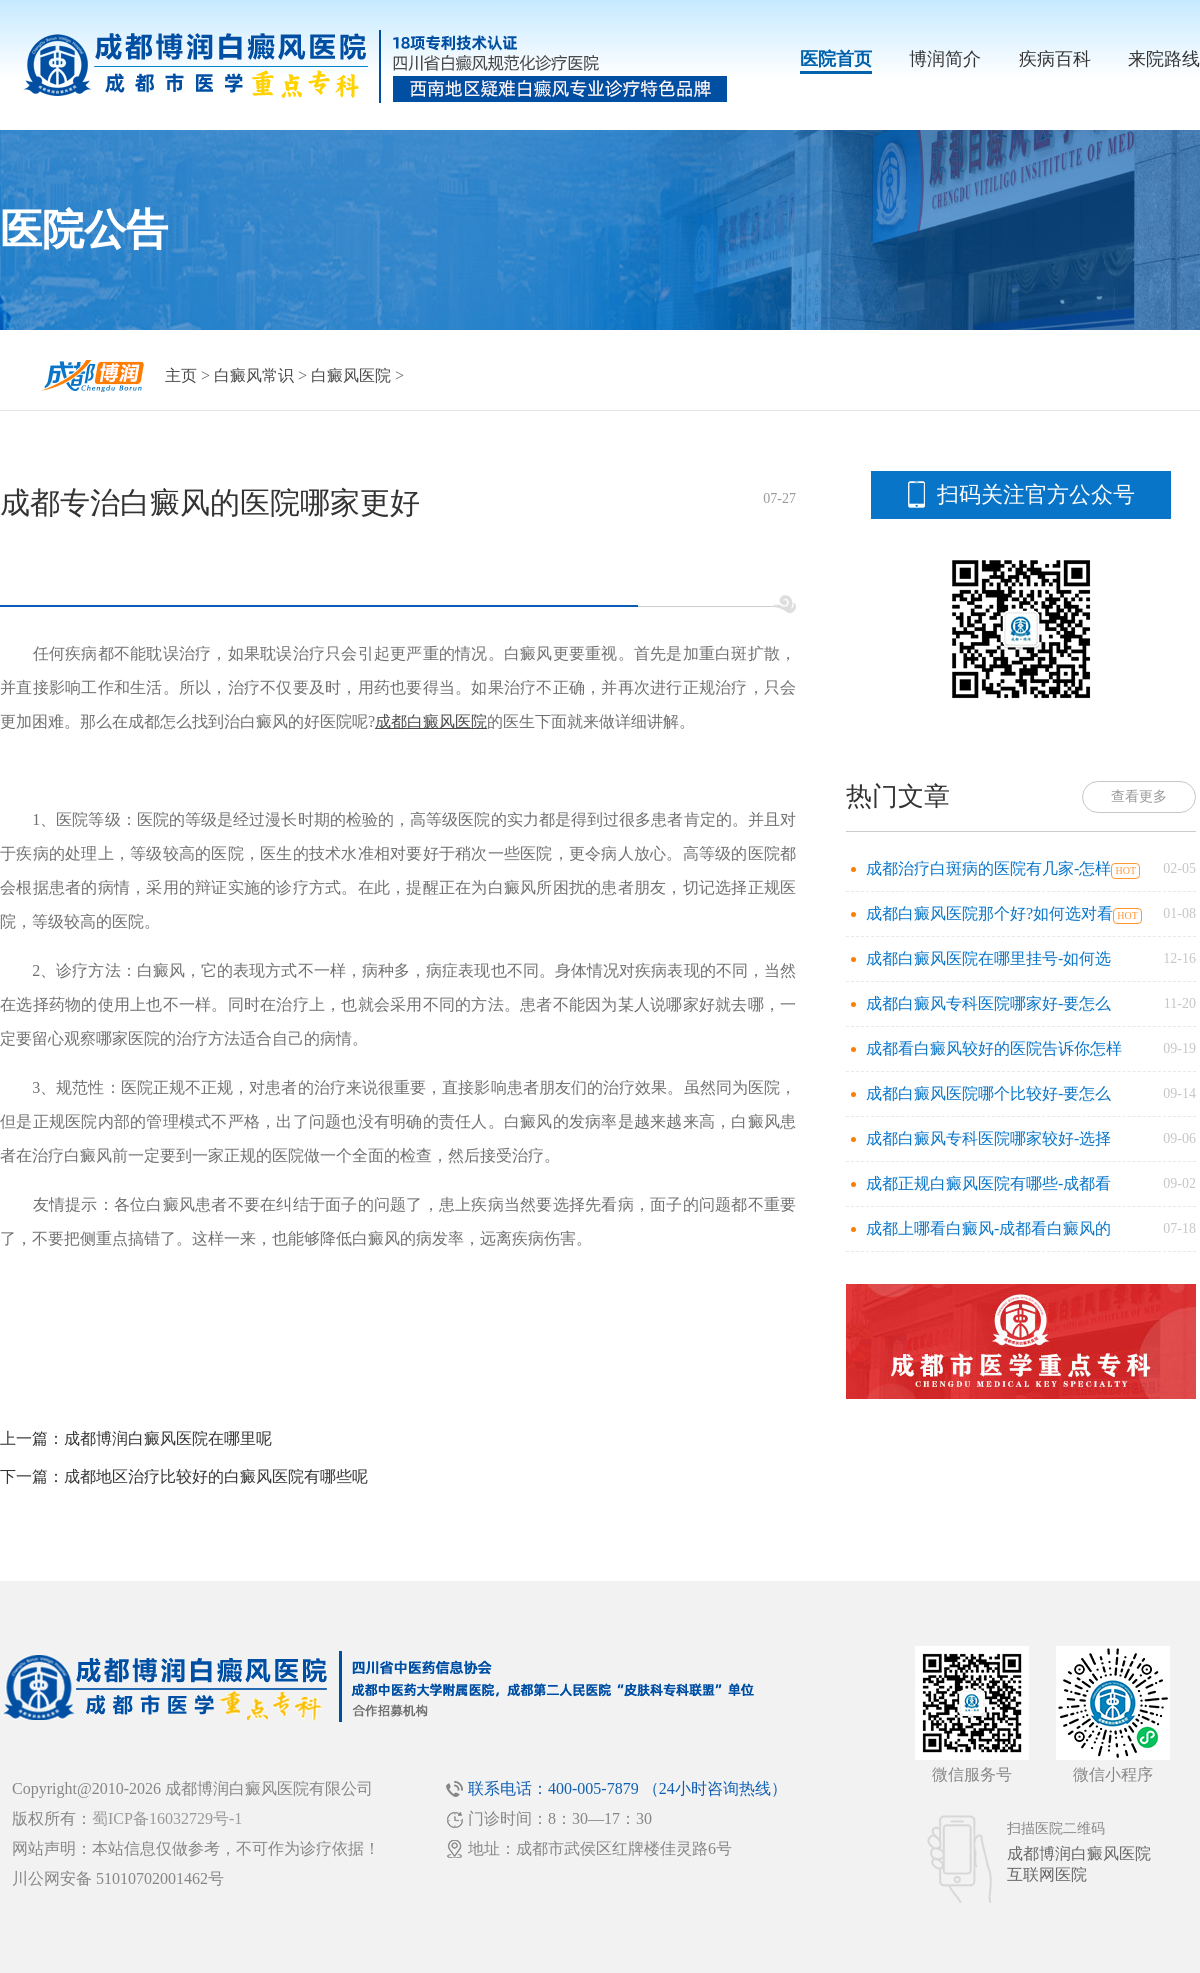 The image size is (1200, 1973). Describe the element at coordinates (994, 1048) in the screenshot. I see `成都看白癜风较好的医院告诉你怎样` at that location.